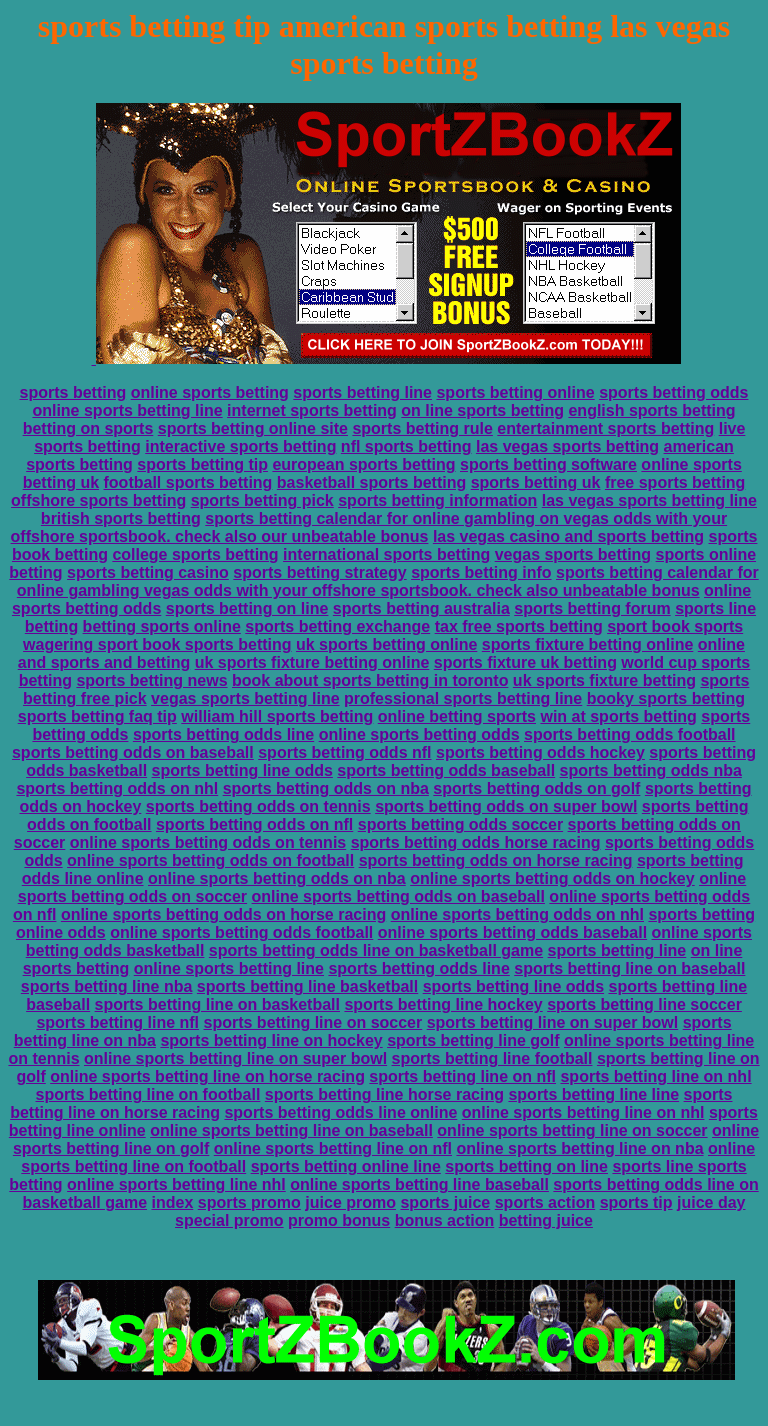  Describe the element at coordinates (117, 788) in the screenshot. I see `sports betting odds on nhl` at that location.